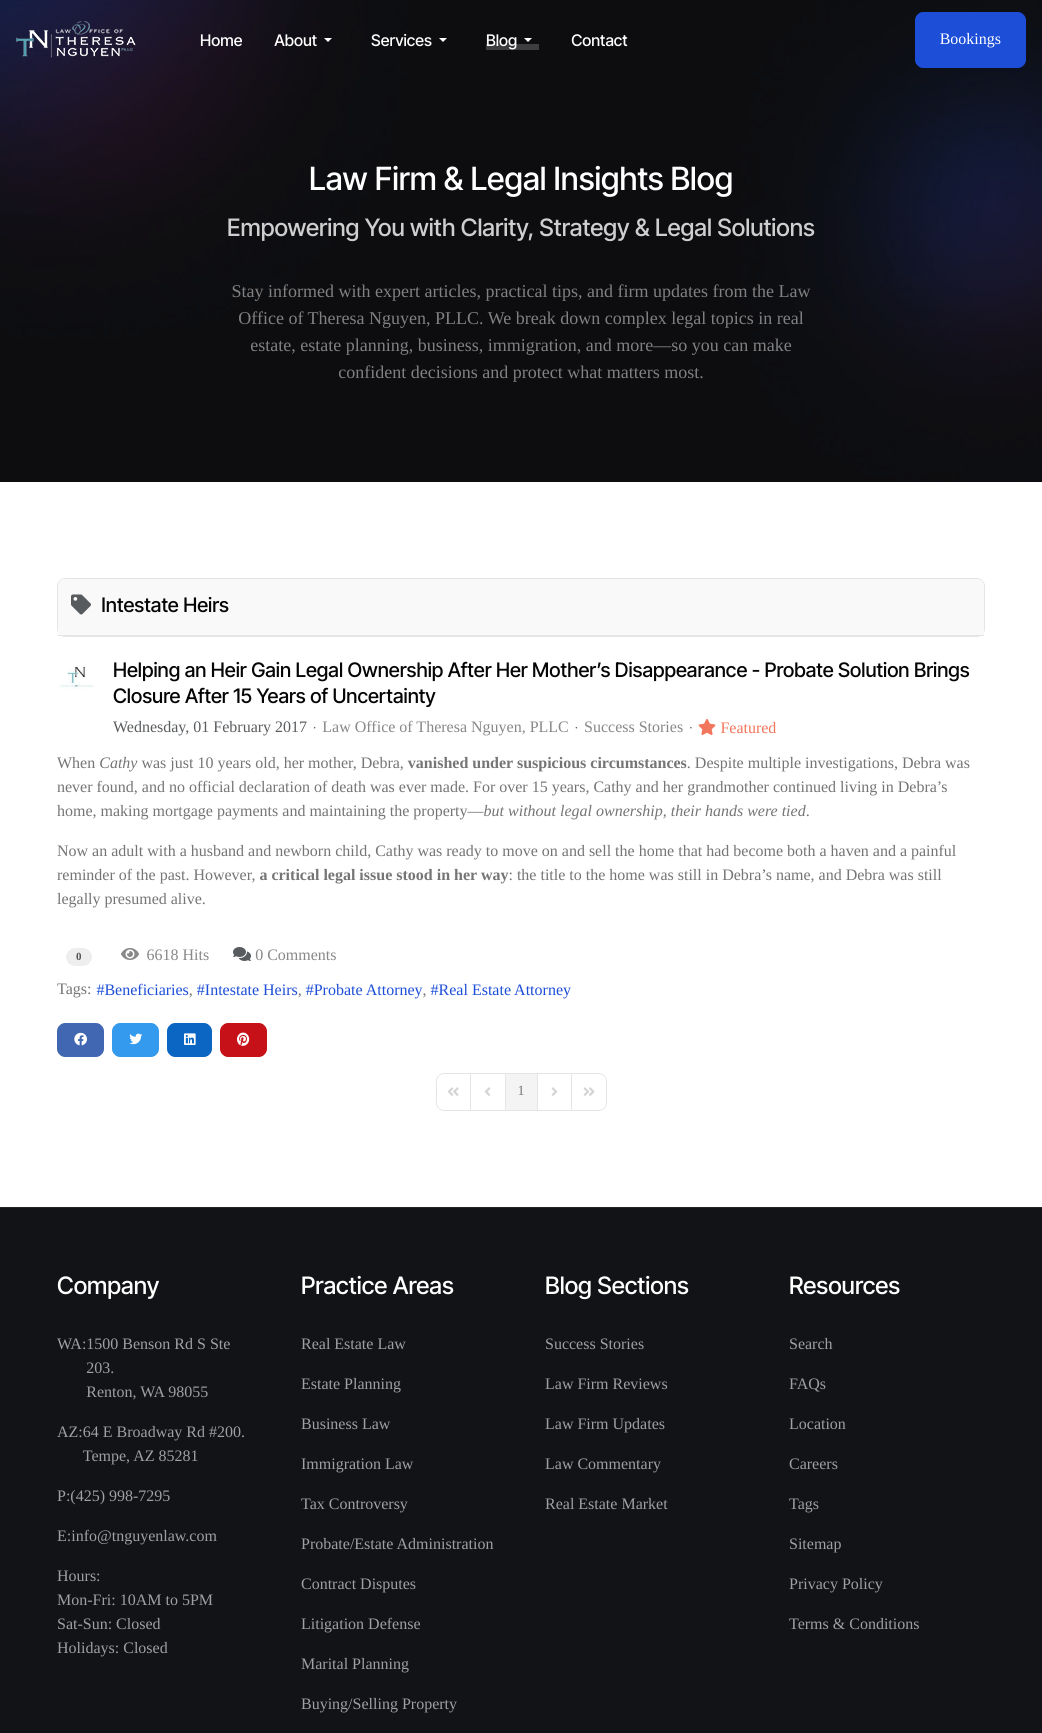 Image resolution: width=1042 pixels, height=1733 pixels. What do you see at coordinates (306, 40) in the screenshot?
I see `[button]` at bounding box center [306, 40].